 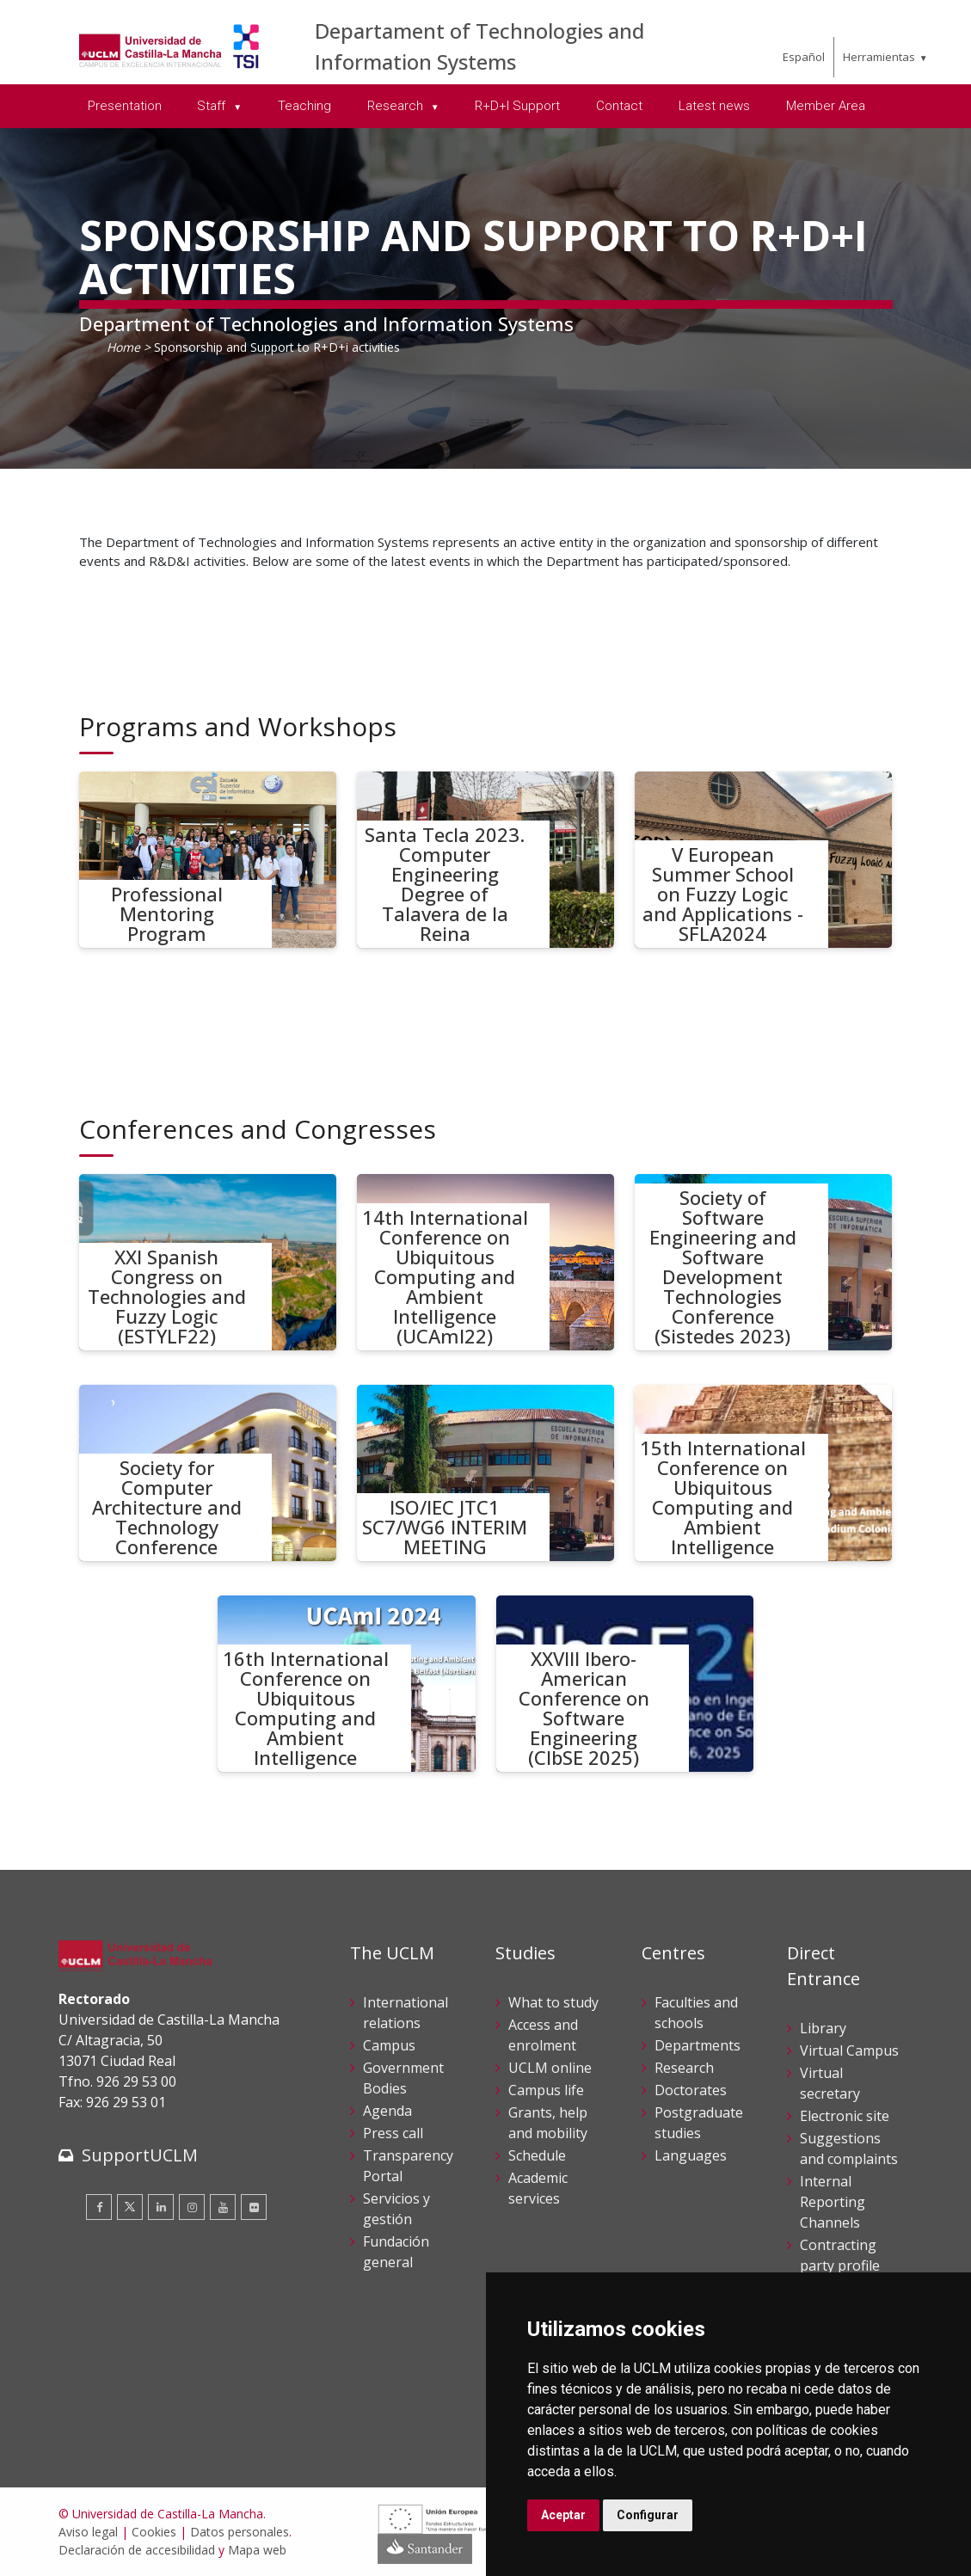 What do you see at coordinates (825, 106) in the screenshot?
I see `Member Area [menuitem]` at bounding box center [825, 106].